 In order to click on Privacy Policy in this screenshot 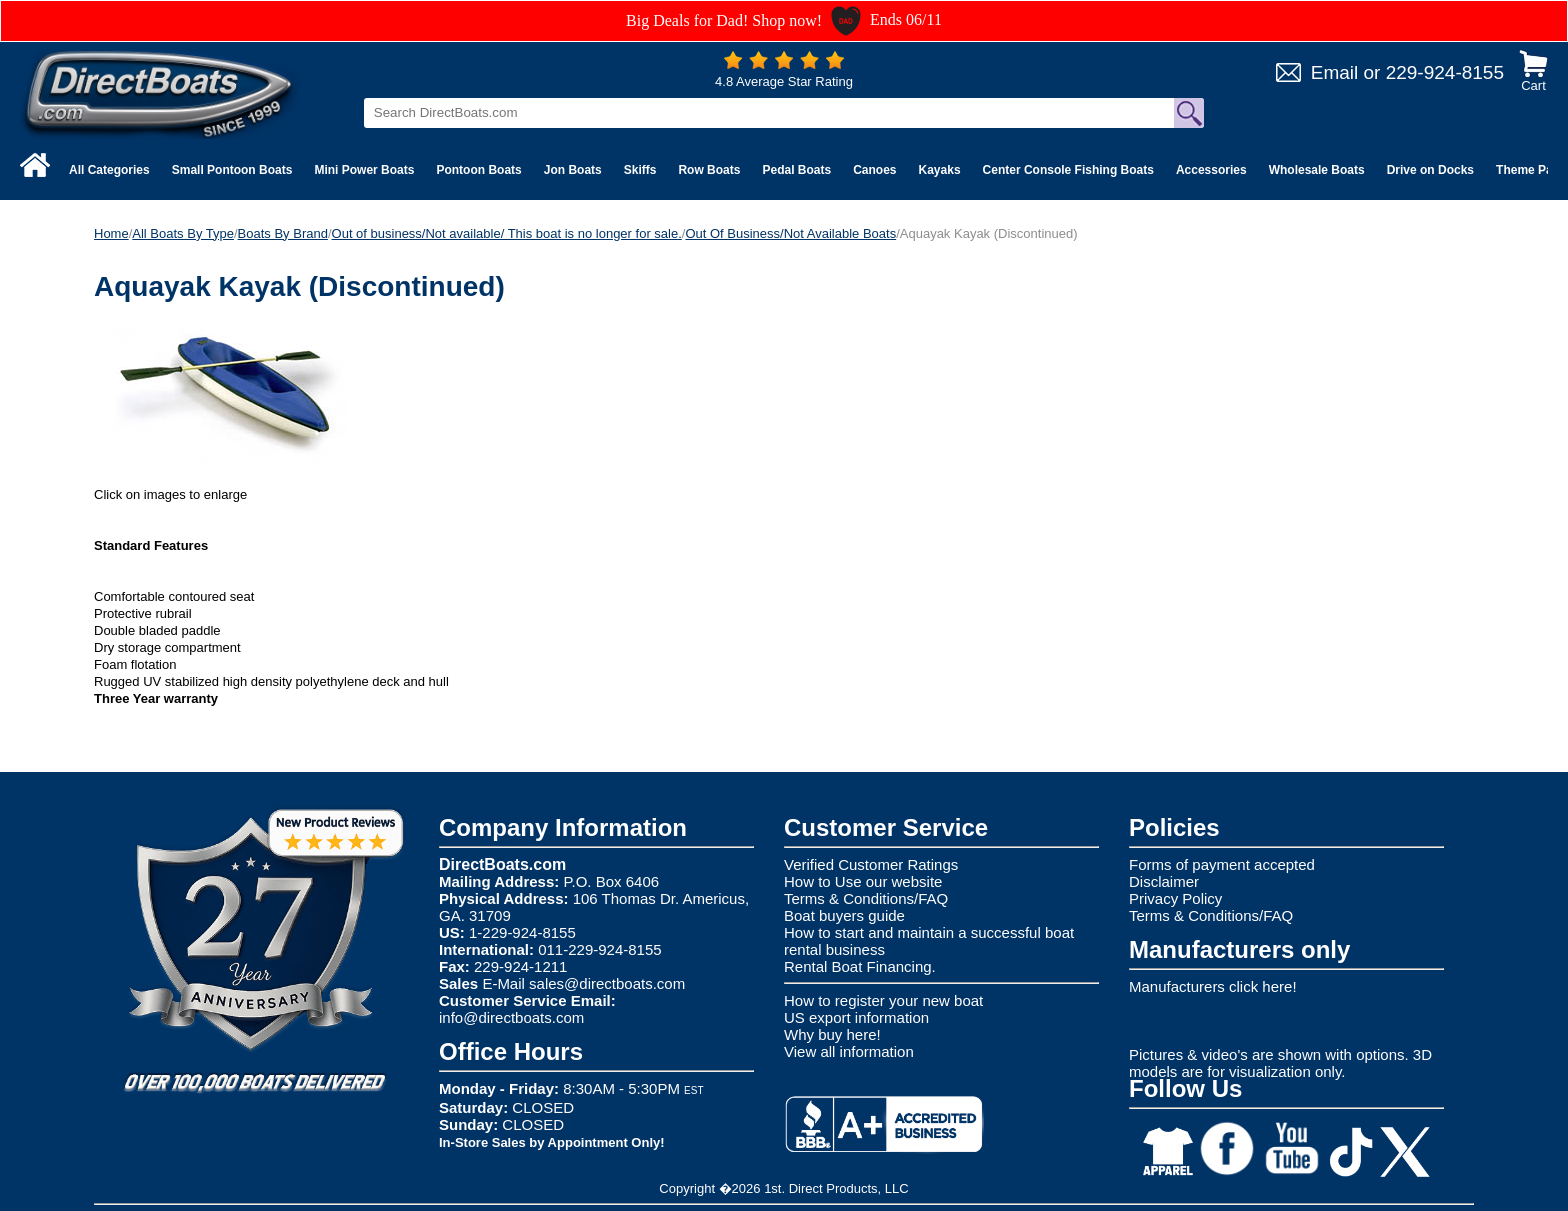, I will do `click(1175, 898)`.